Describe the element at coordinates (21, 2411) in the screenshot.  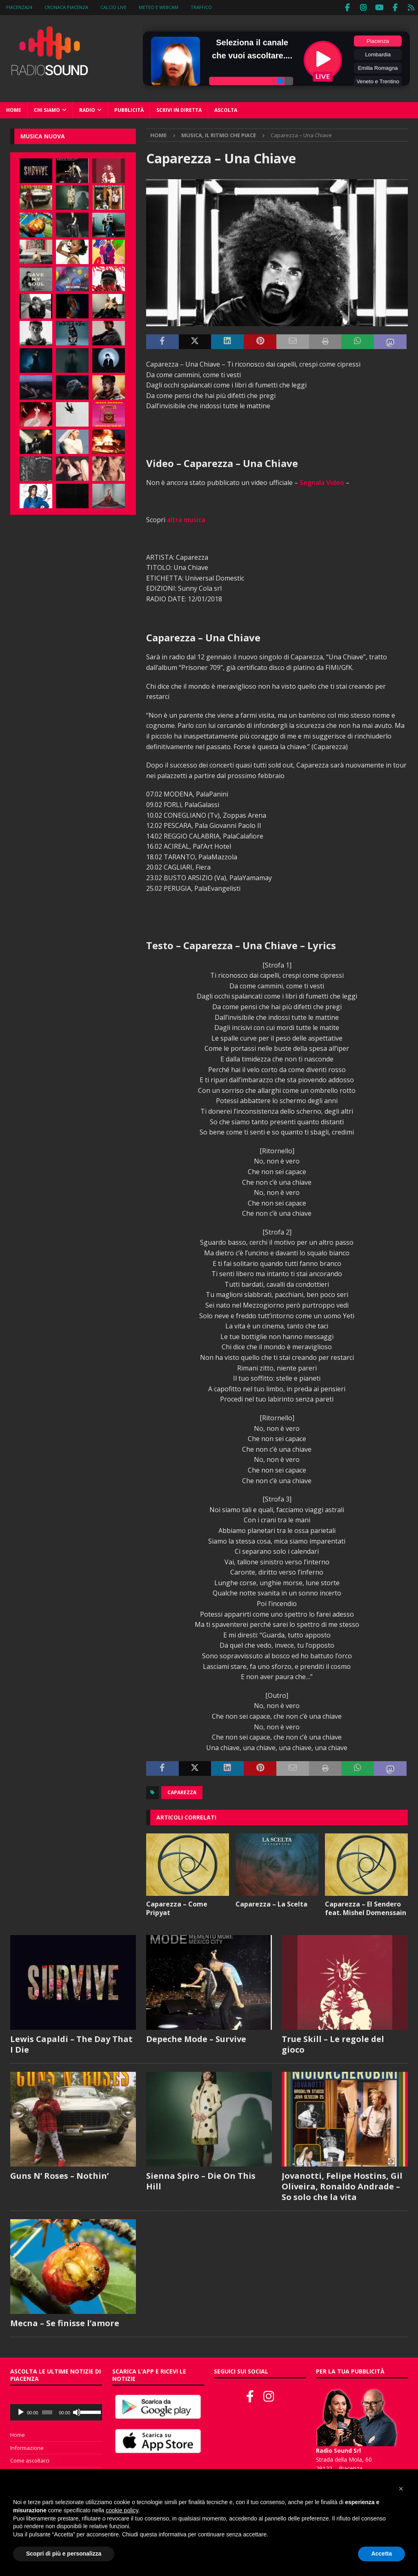
I see `[Play]` at that location.